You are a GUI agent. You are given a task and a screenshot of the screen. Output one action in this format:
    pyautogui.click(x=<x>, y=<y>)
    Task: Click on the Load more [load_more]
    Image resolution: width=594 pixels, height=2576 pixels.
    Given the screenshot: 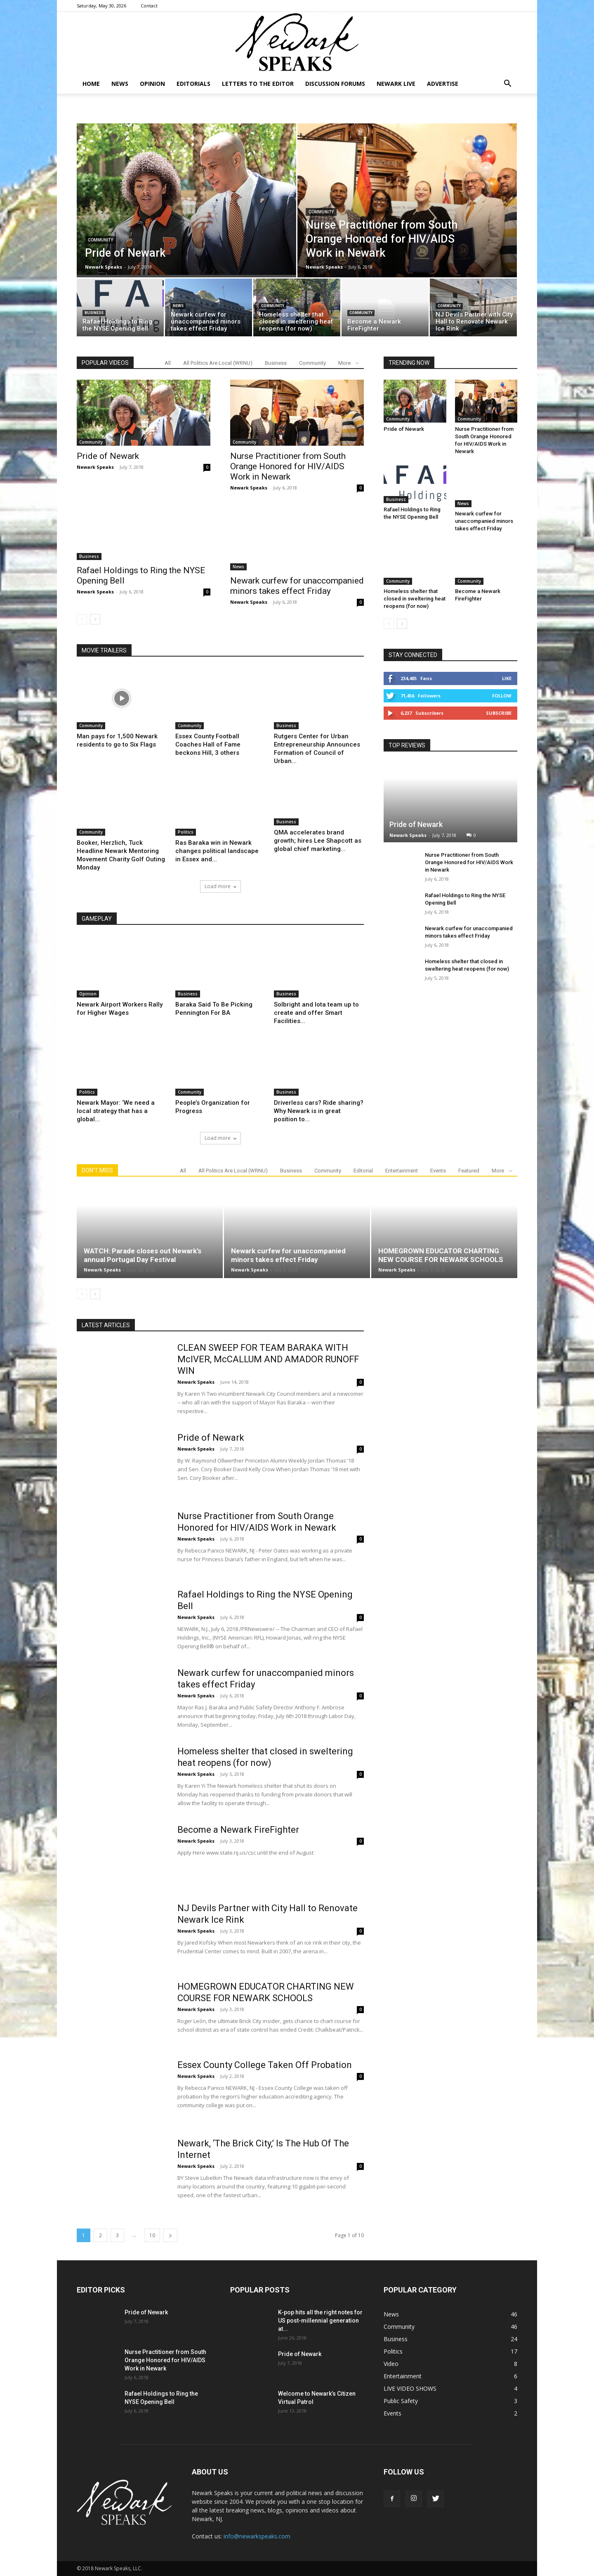 What is the action you would take?
    pyautogui.click(x=220, y=886)
    